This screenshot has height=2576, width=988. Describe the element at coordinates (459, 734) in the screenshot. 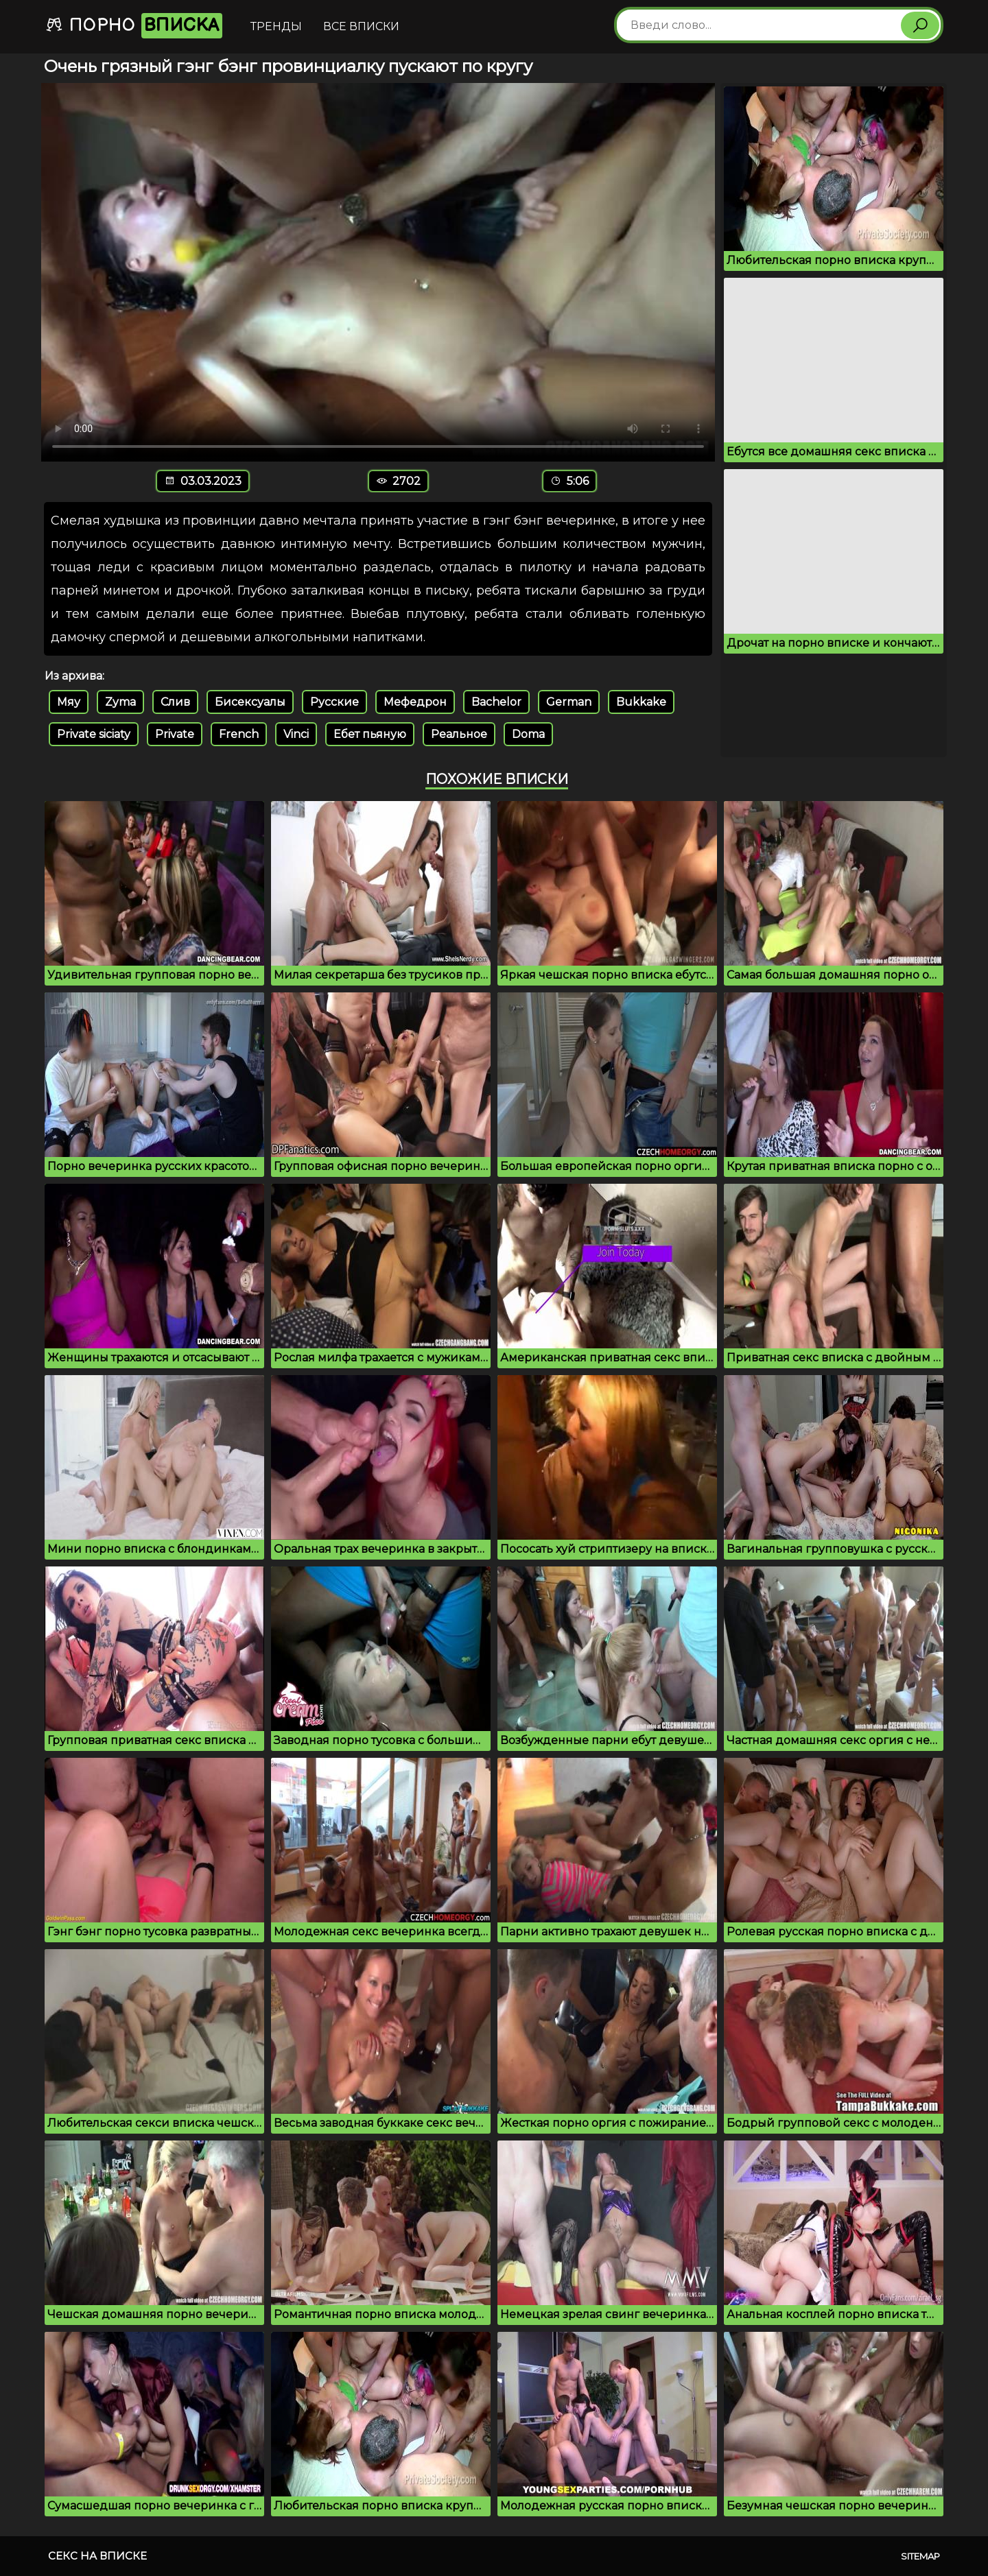

I see `Реальное` at that location.